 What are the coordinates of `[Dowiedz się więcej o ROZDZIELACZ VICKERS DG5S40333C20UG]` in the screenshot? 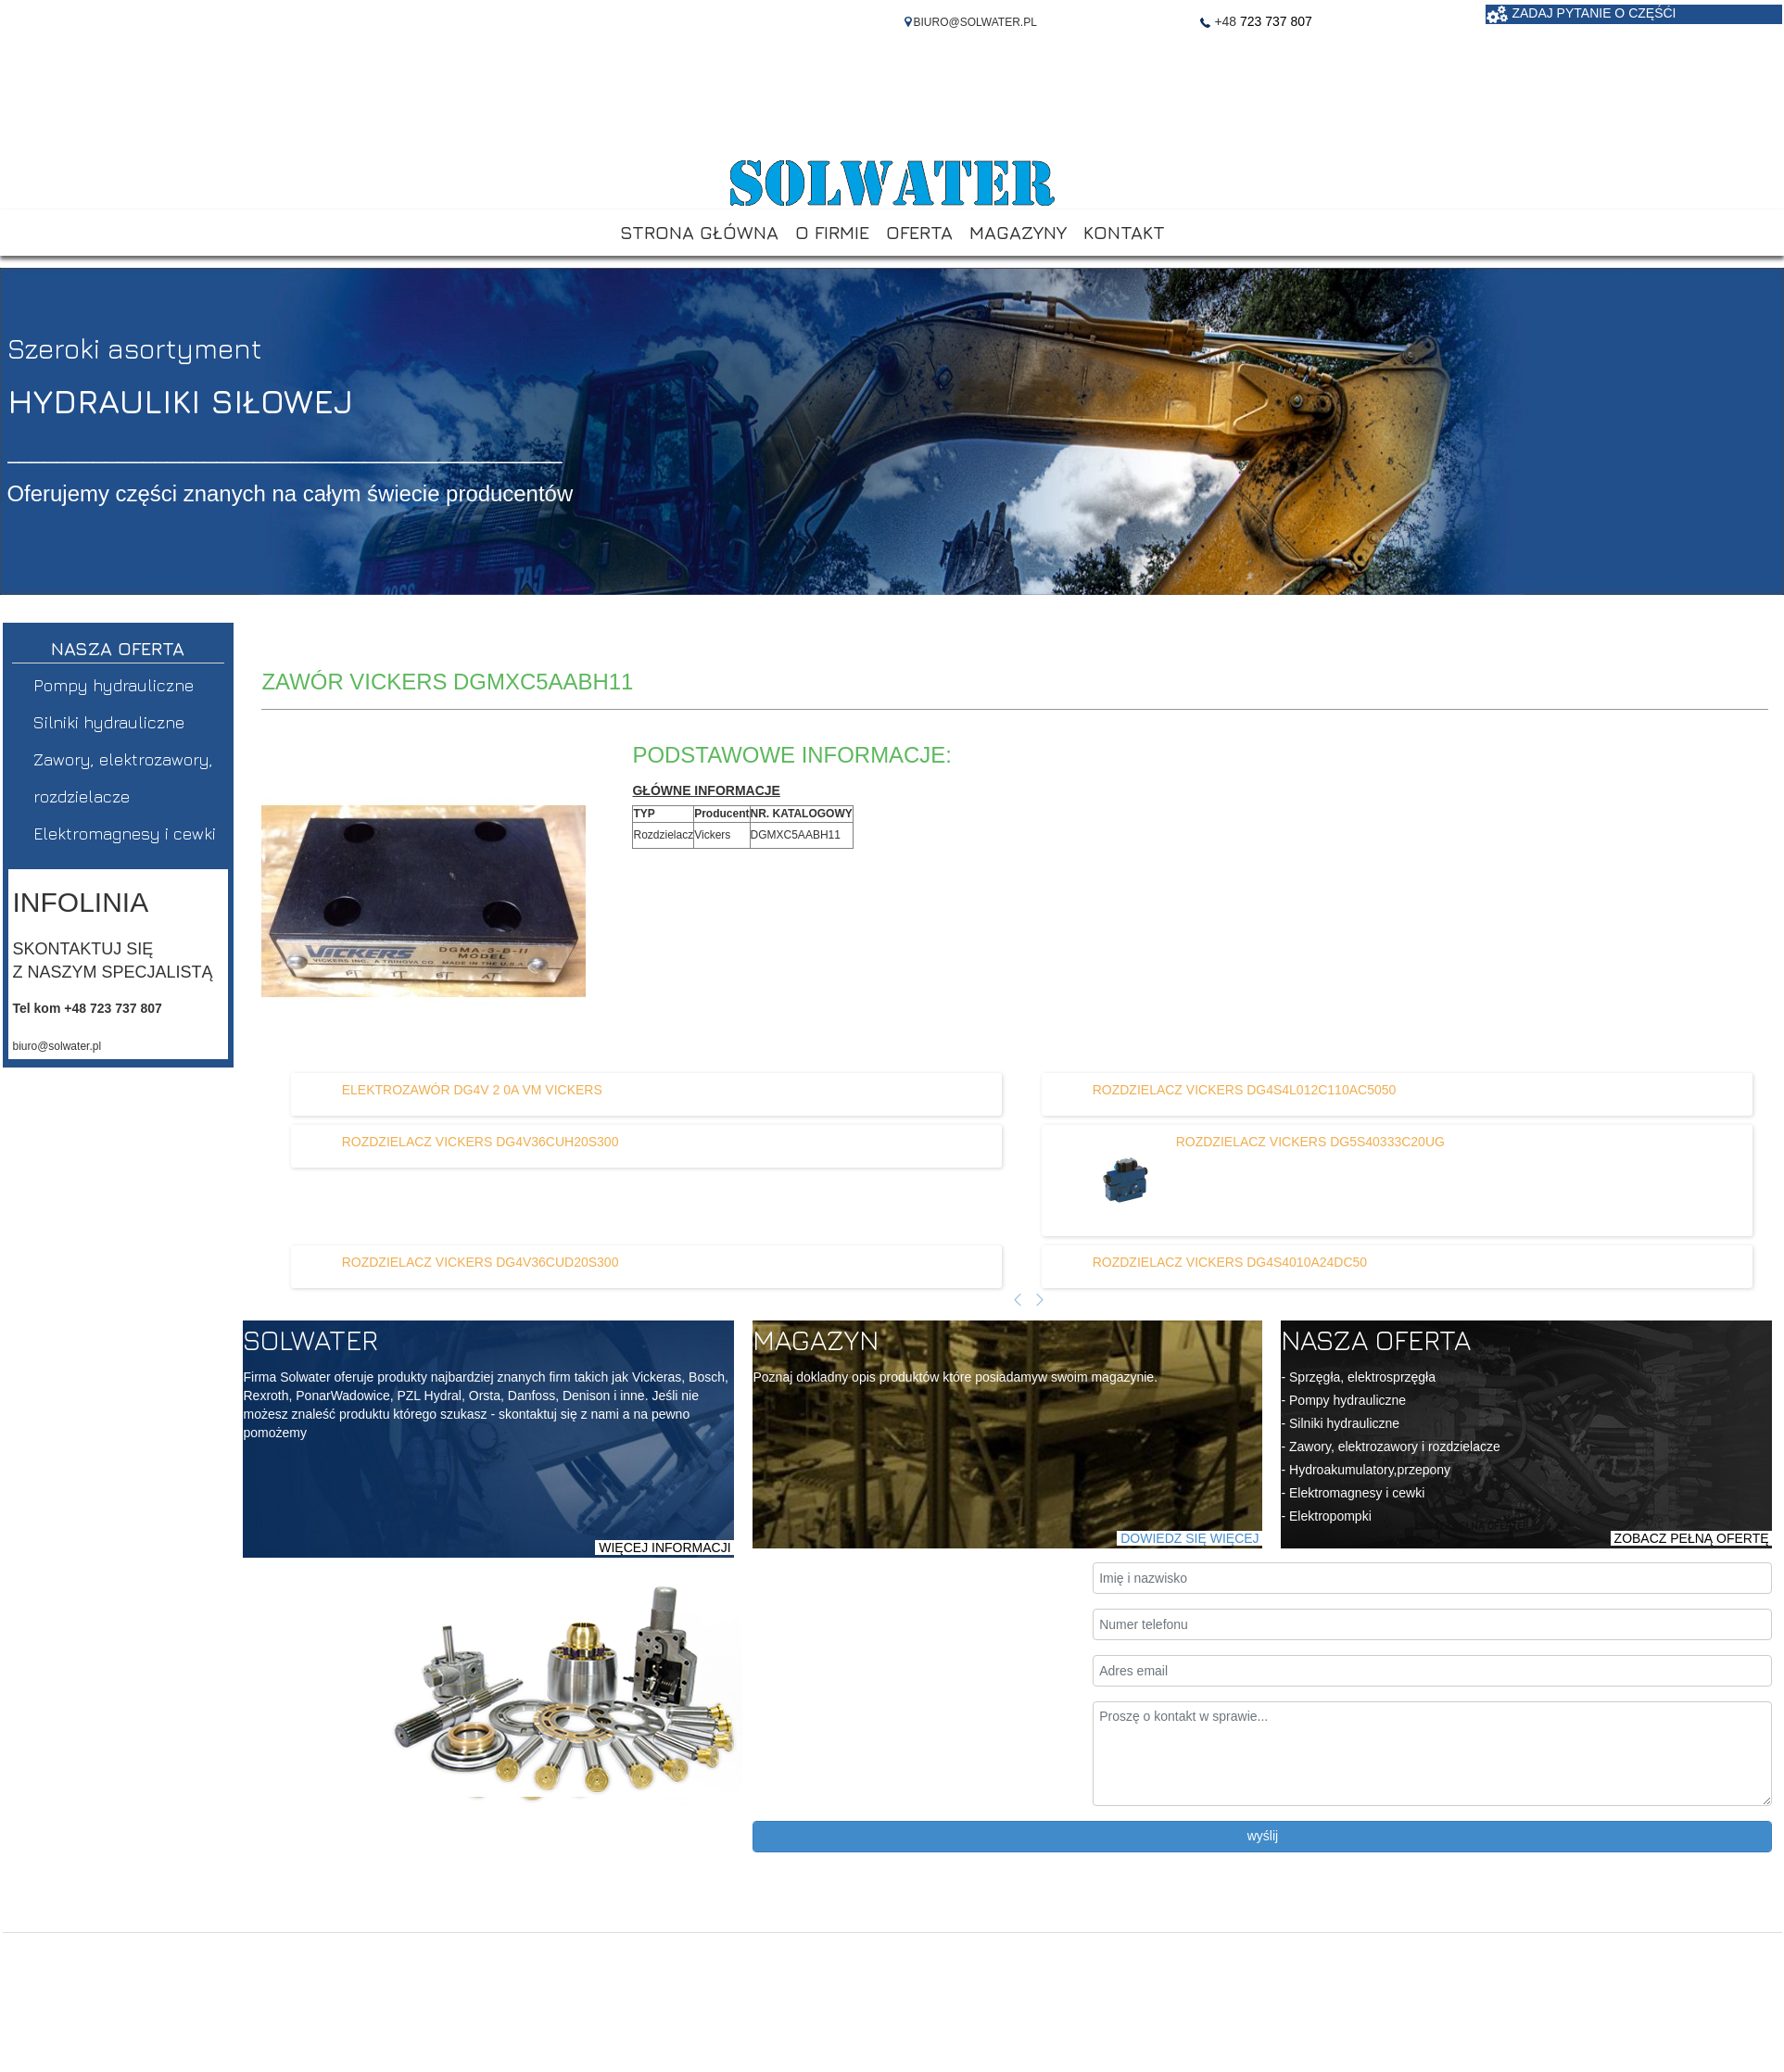 It's located at (1111, 1180).